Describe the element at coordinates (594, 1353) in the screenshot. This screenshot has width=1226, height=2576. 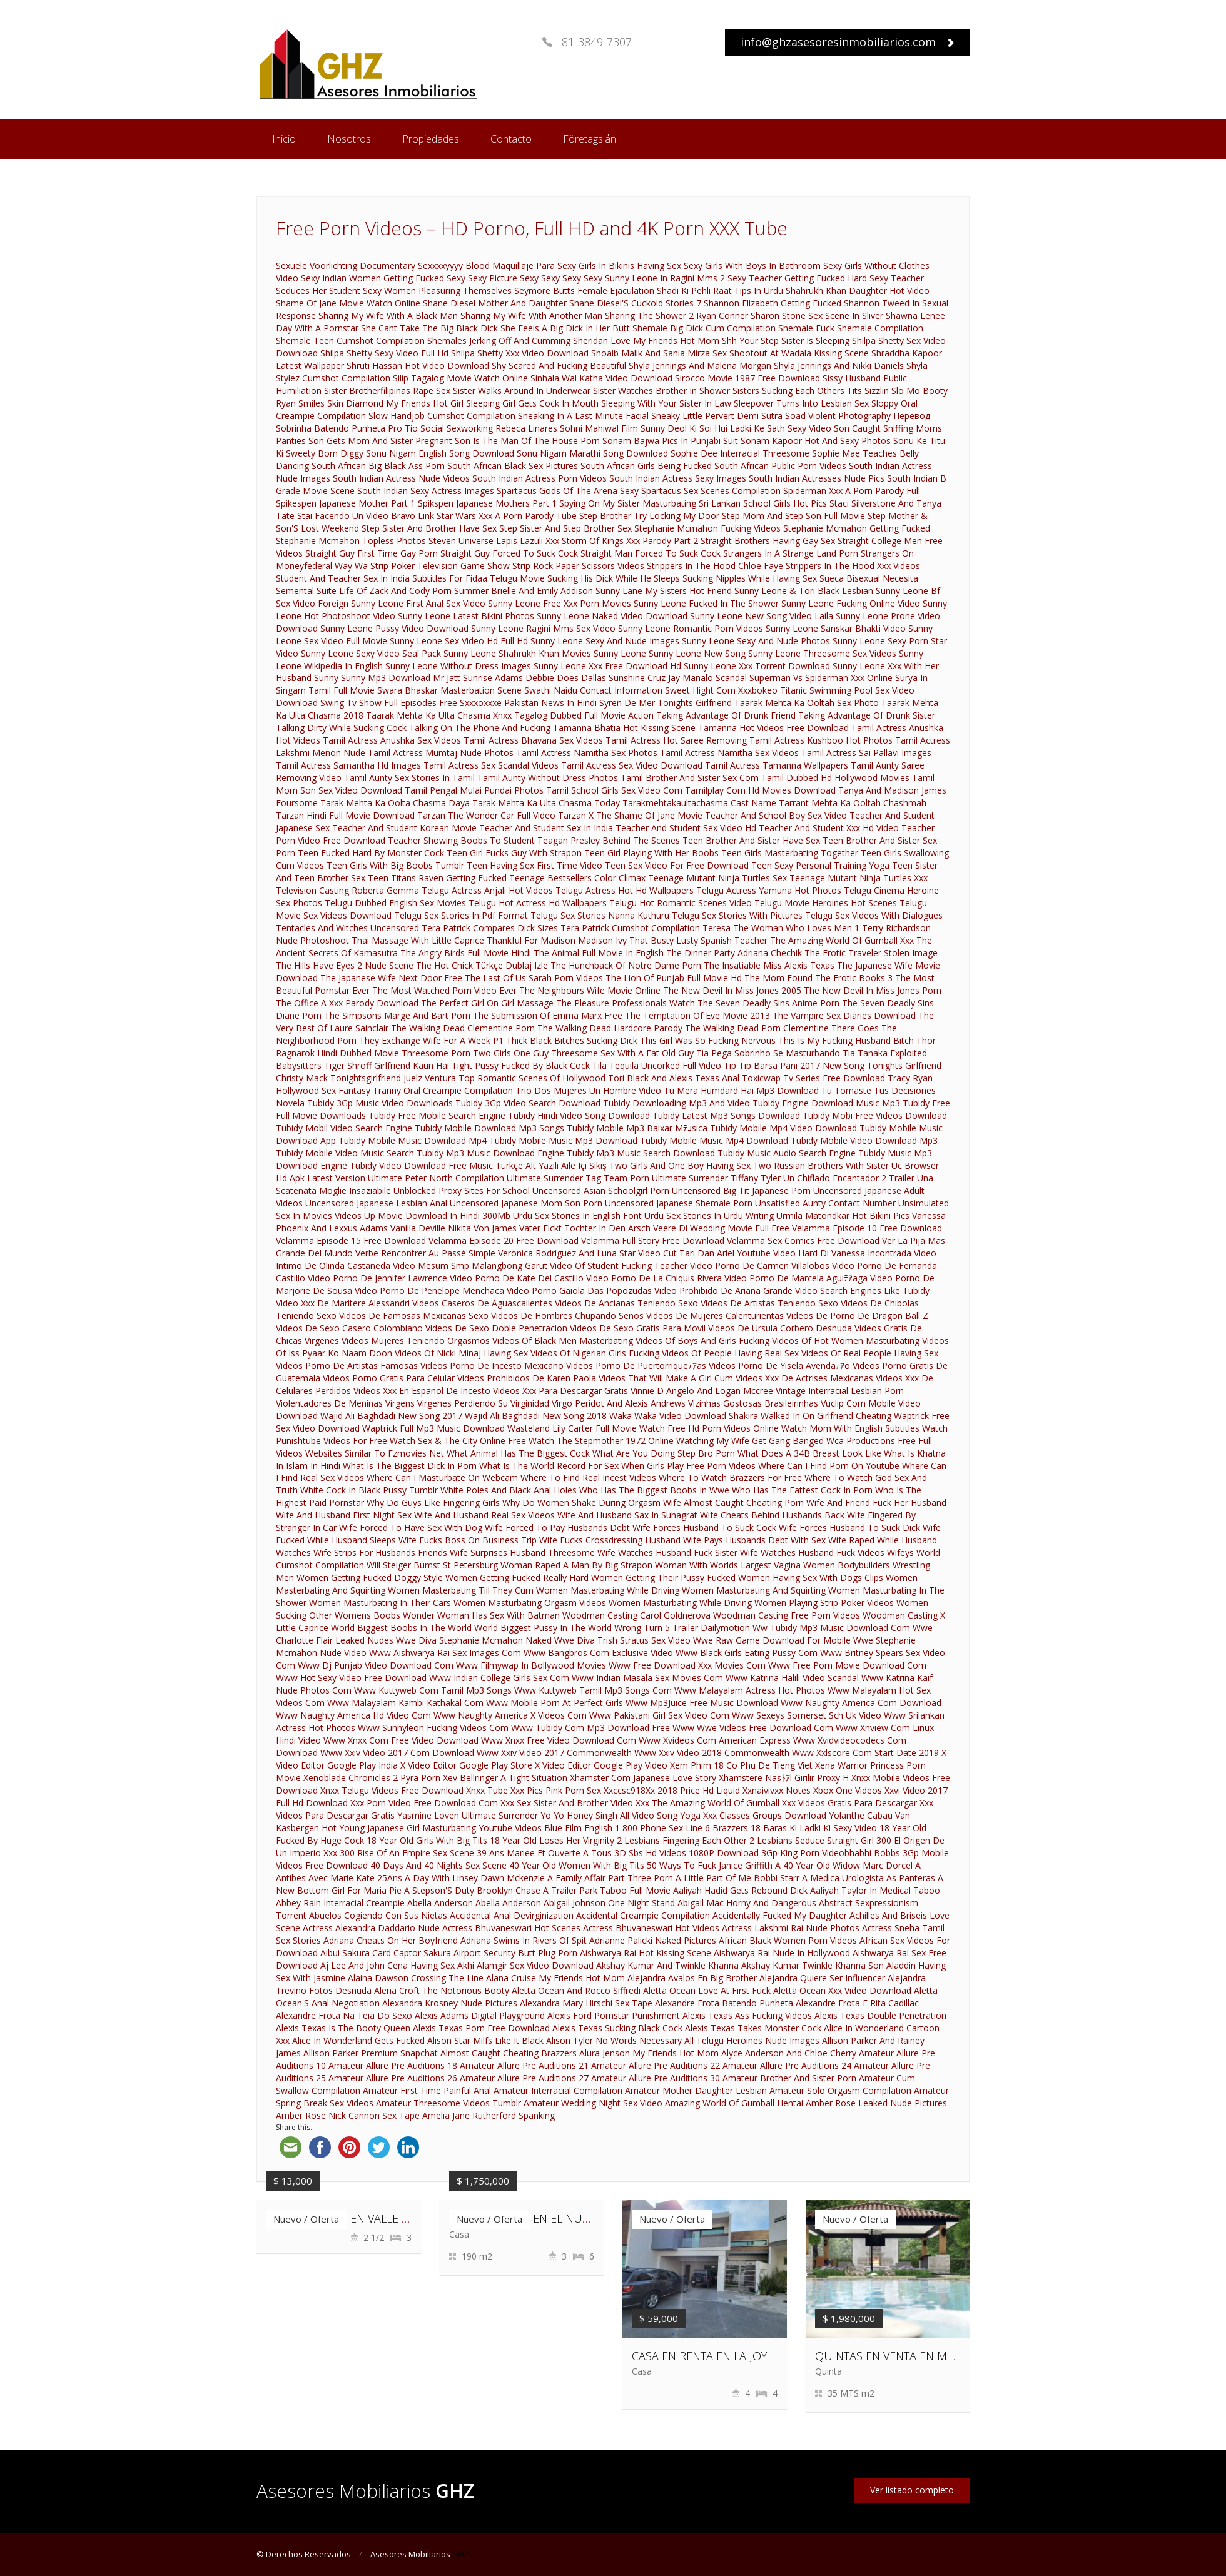
I see `Videos Of Nigerian Girls Fucking` at that location.